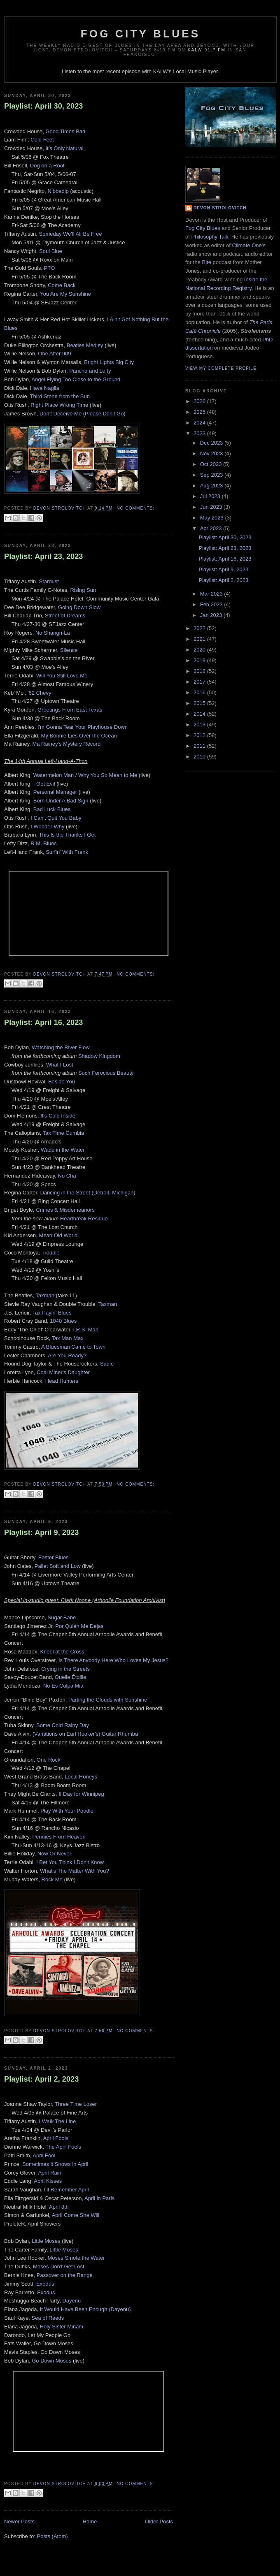 The height and width of the screenshot is (2576, 280). Describe the element at coordinates (57, 2121) in the screenshot. I see `I Walk The Line` at that location.